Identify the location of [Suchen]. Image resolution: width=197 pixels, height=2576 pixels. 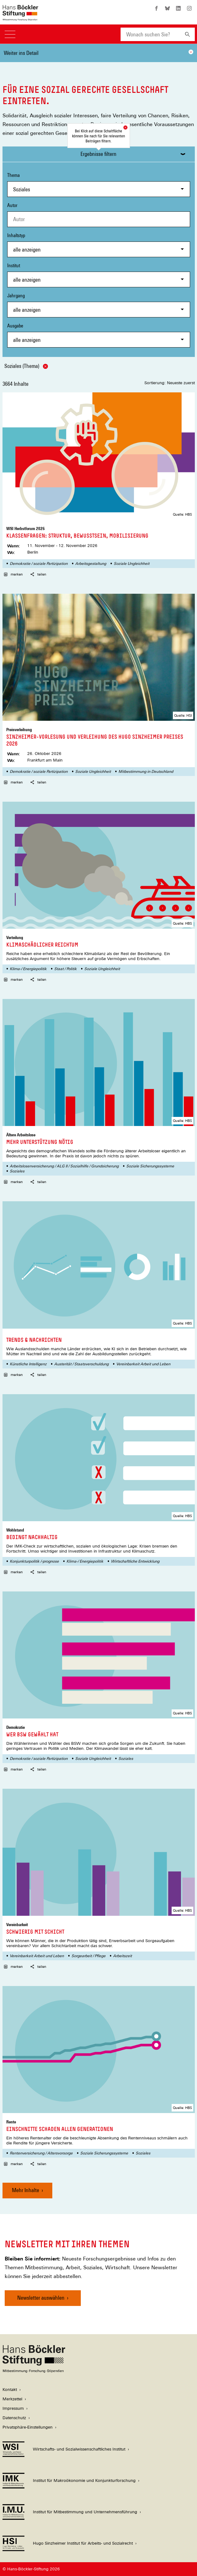
(187, 34).